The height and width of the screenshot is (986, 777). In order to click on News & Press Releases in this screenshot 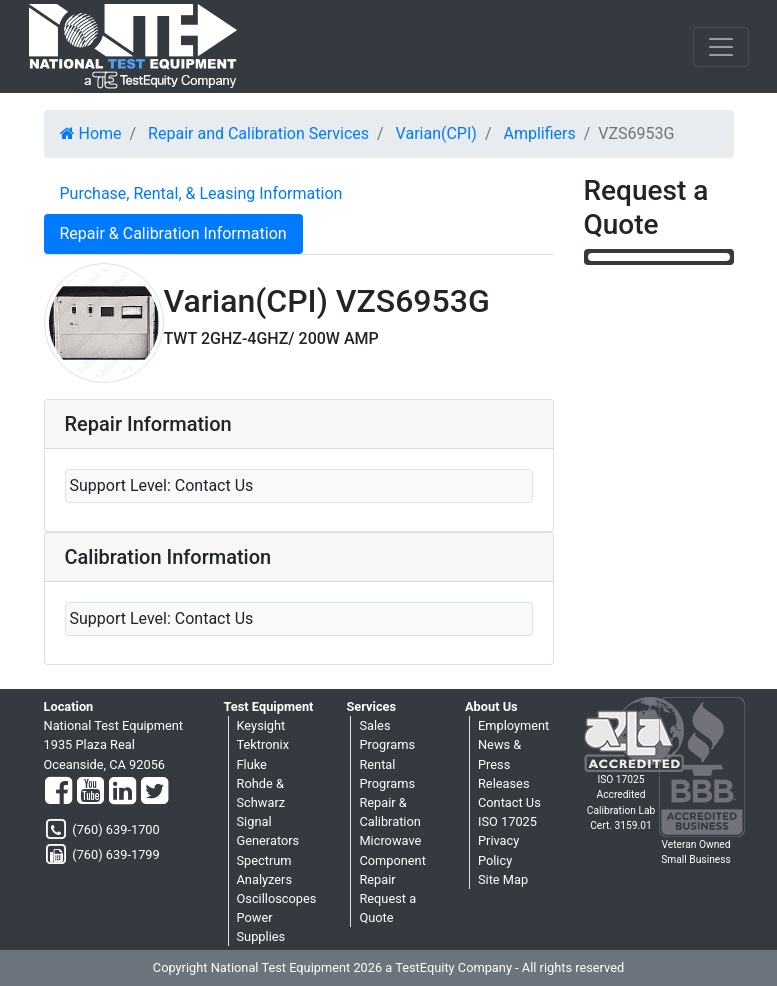, I will do `click(504, 763)`.